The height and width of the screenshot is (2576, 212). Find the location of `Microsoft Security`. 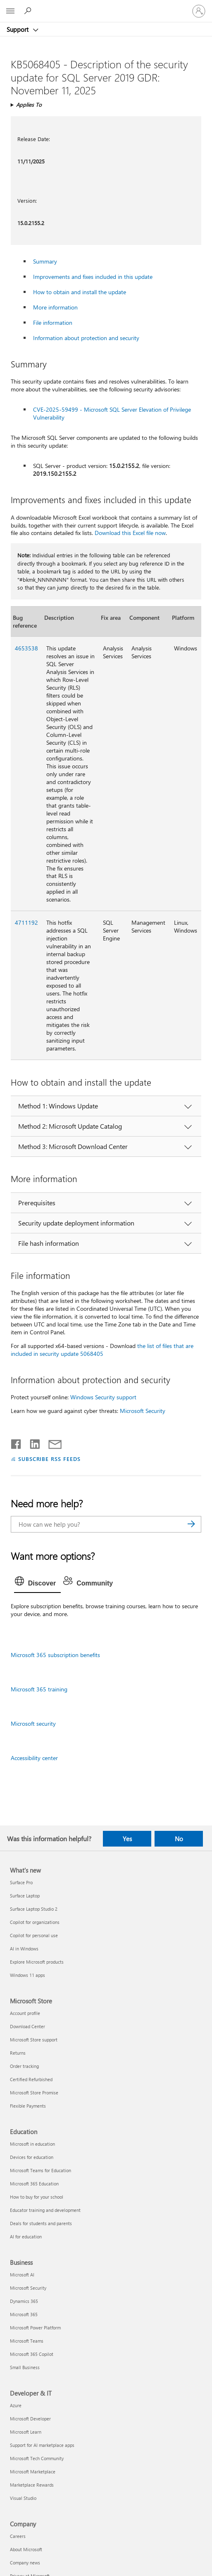

Microsoft Security is located at coordinates (142, 1411).